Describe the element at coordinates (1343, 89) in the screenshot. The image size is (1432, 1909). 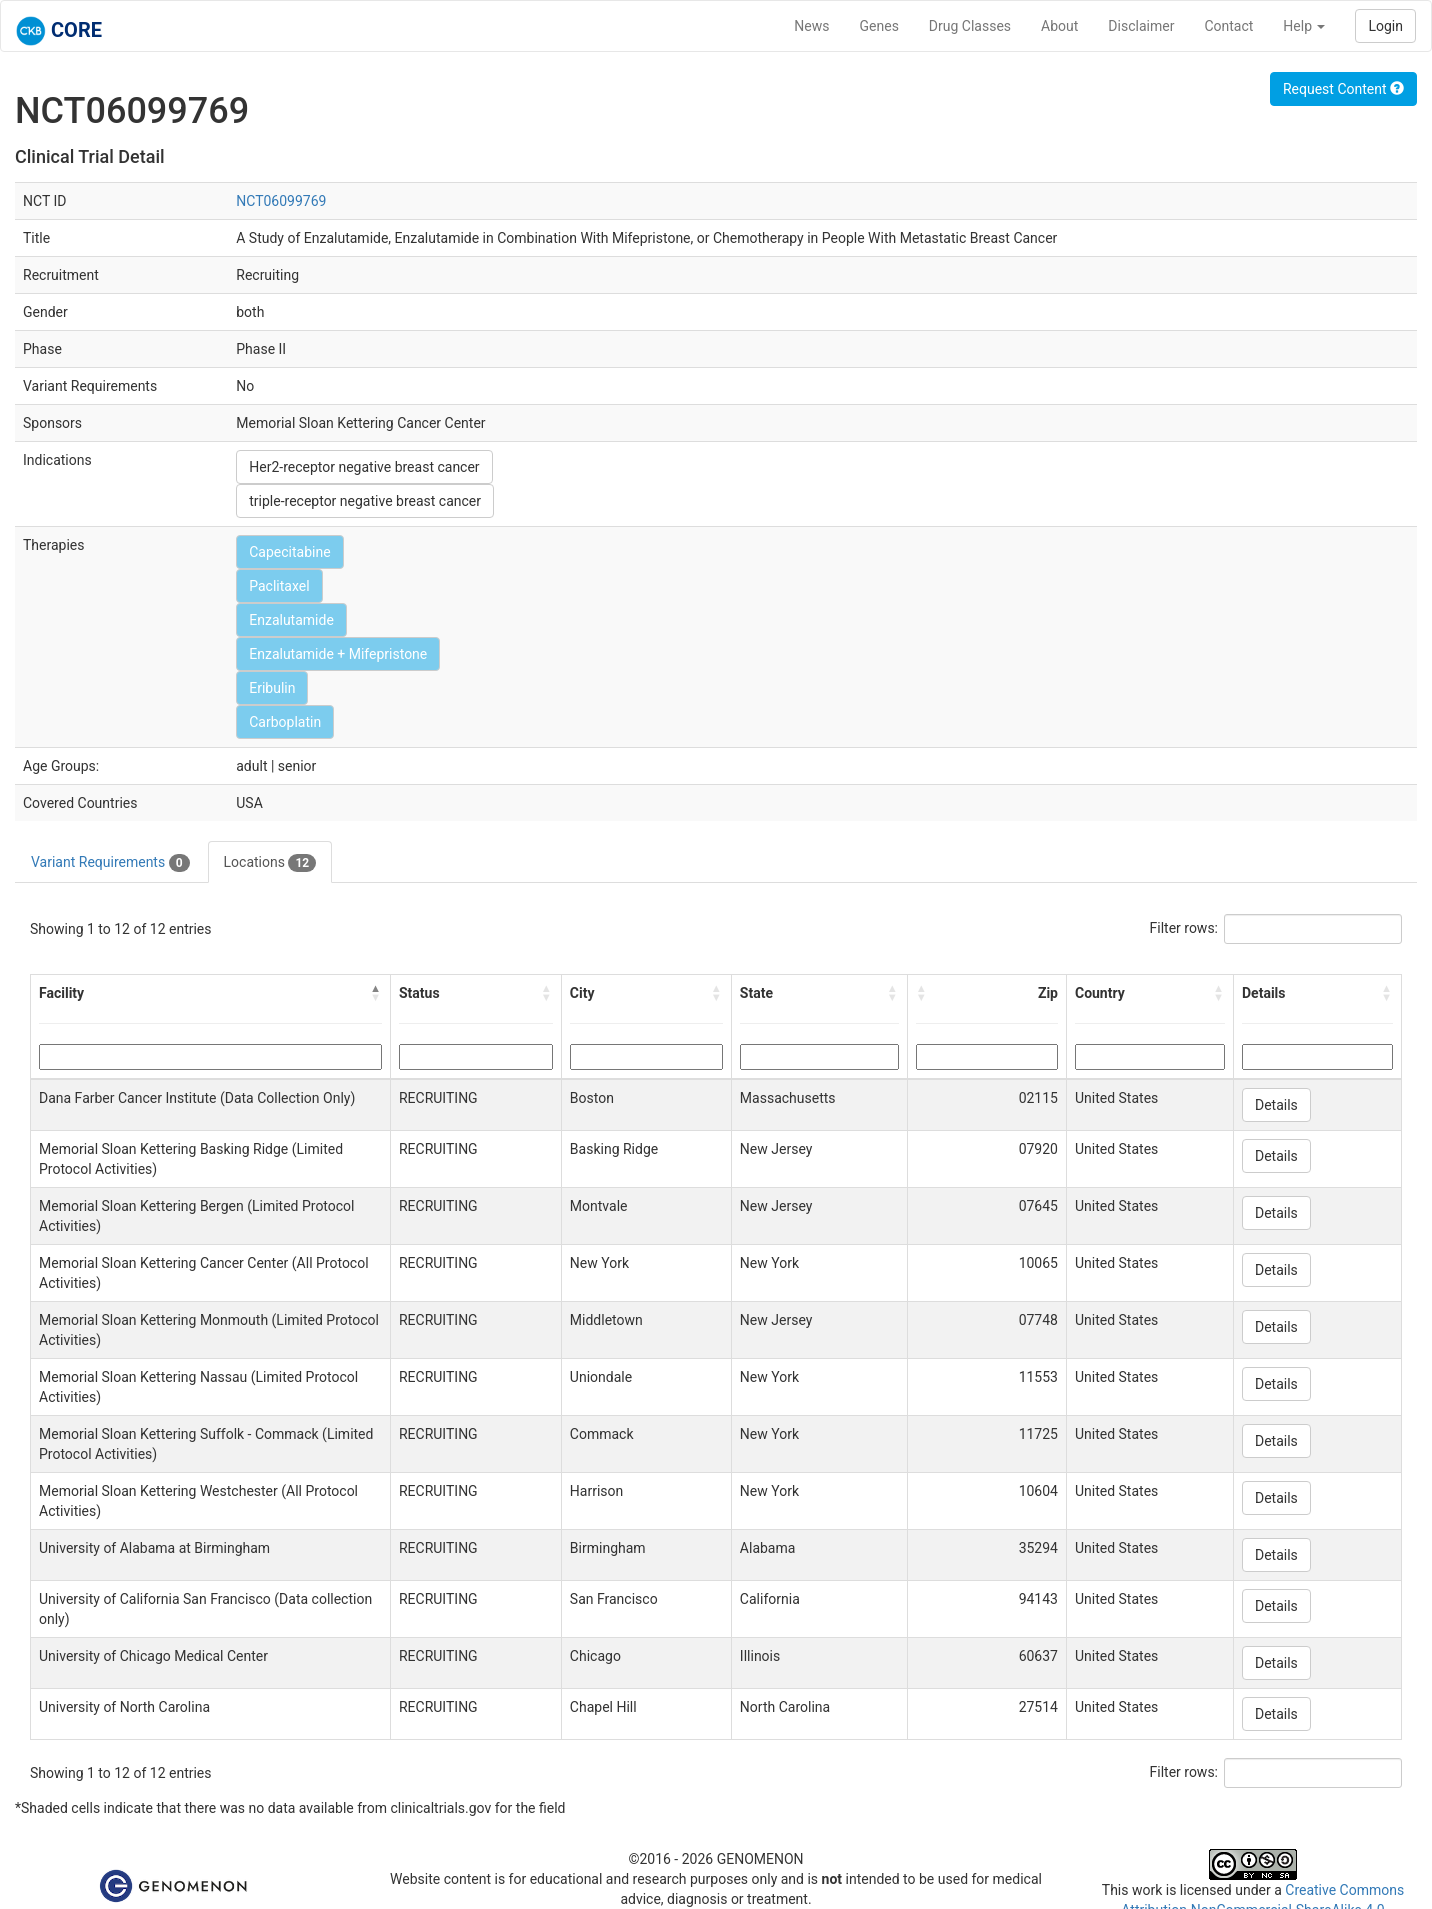
I see `Request Content` at that location.